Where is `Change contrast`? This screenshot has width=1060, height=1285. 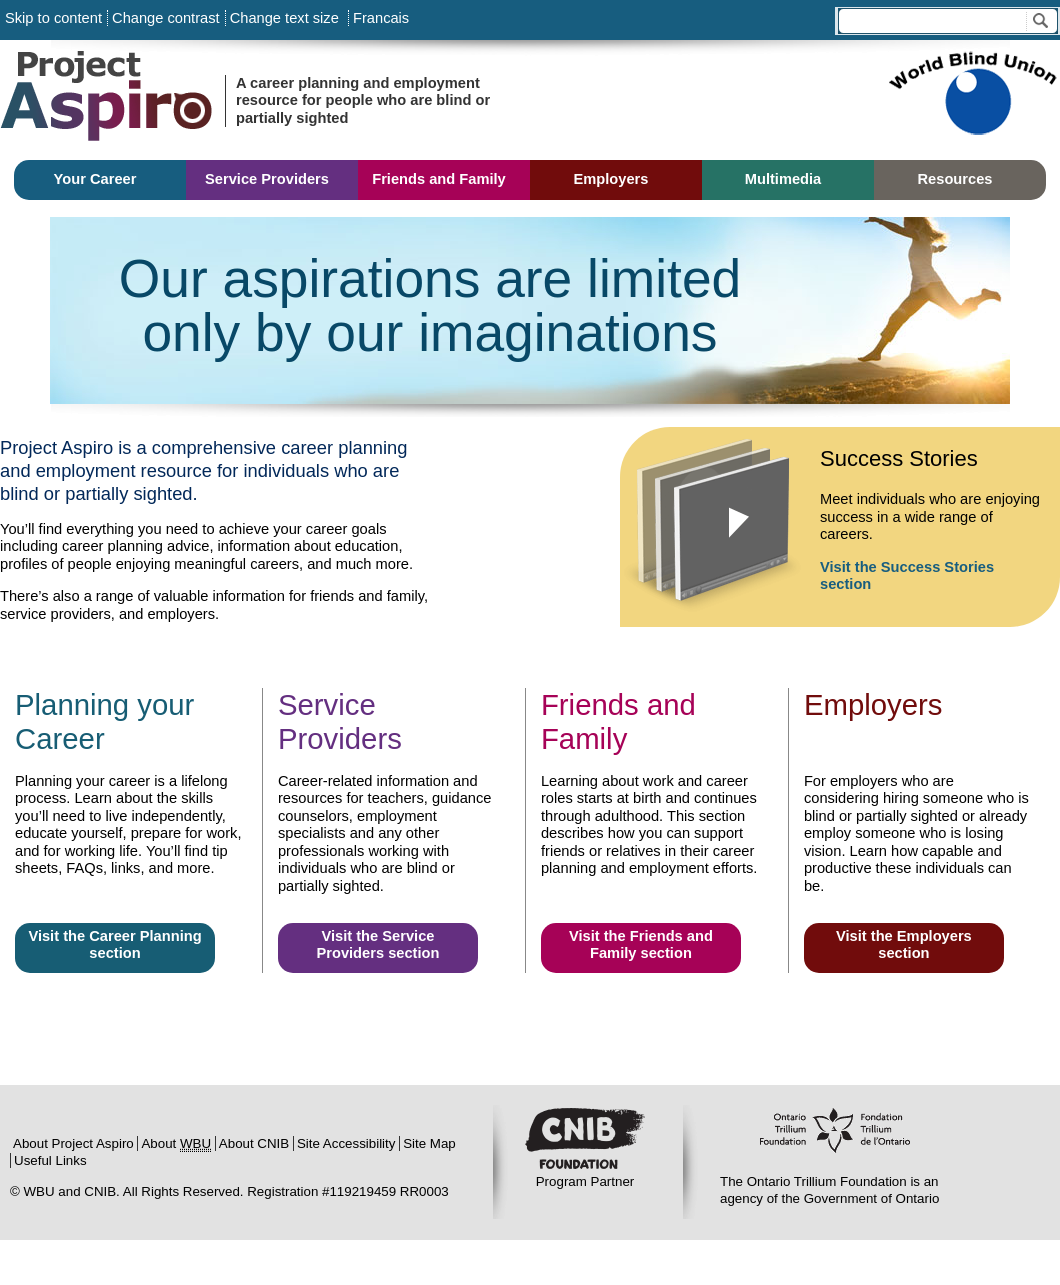
Change contrast is located at coordinates (166, 18).